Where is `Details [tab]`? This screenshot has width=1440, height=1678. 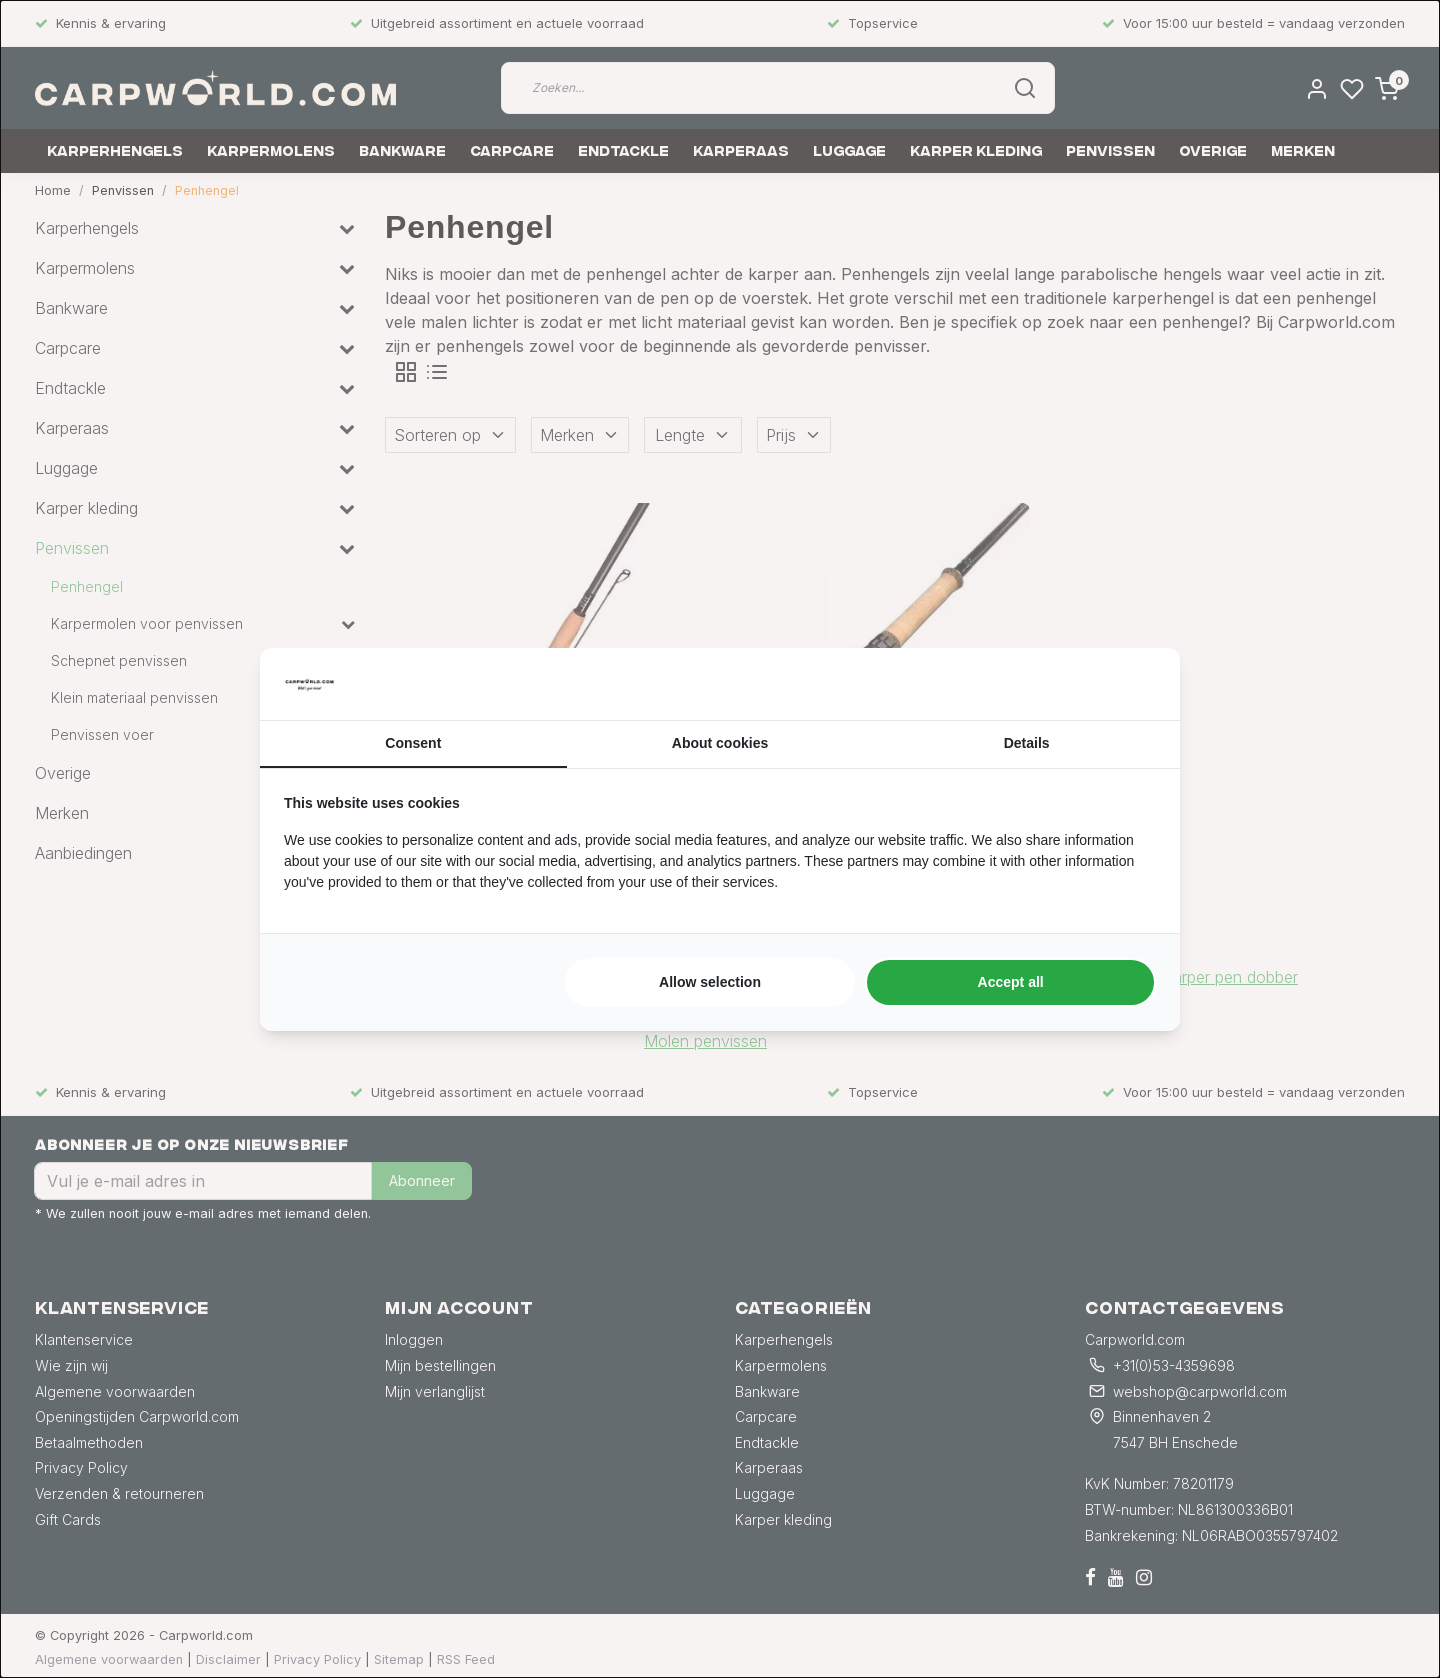
Details [tab] is located at coordinates (1027, 743).